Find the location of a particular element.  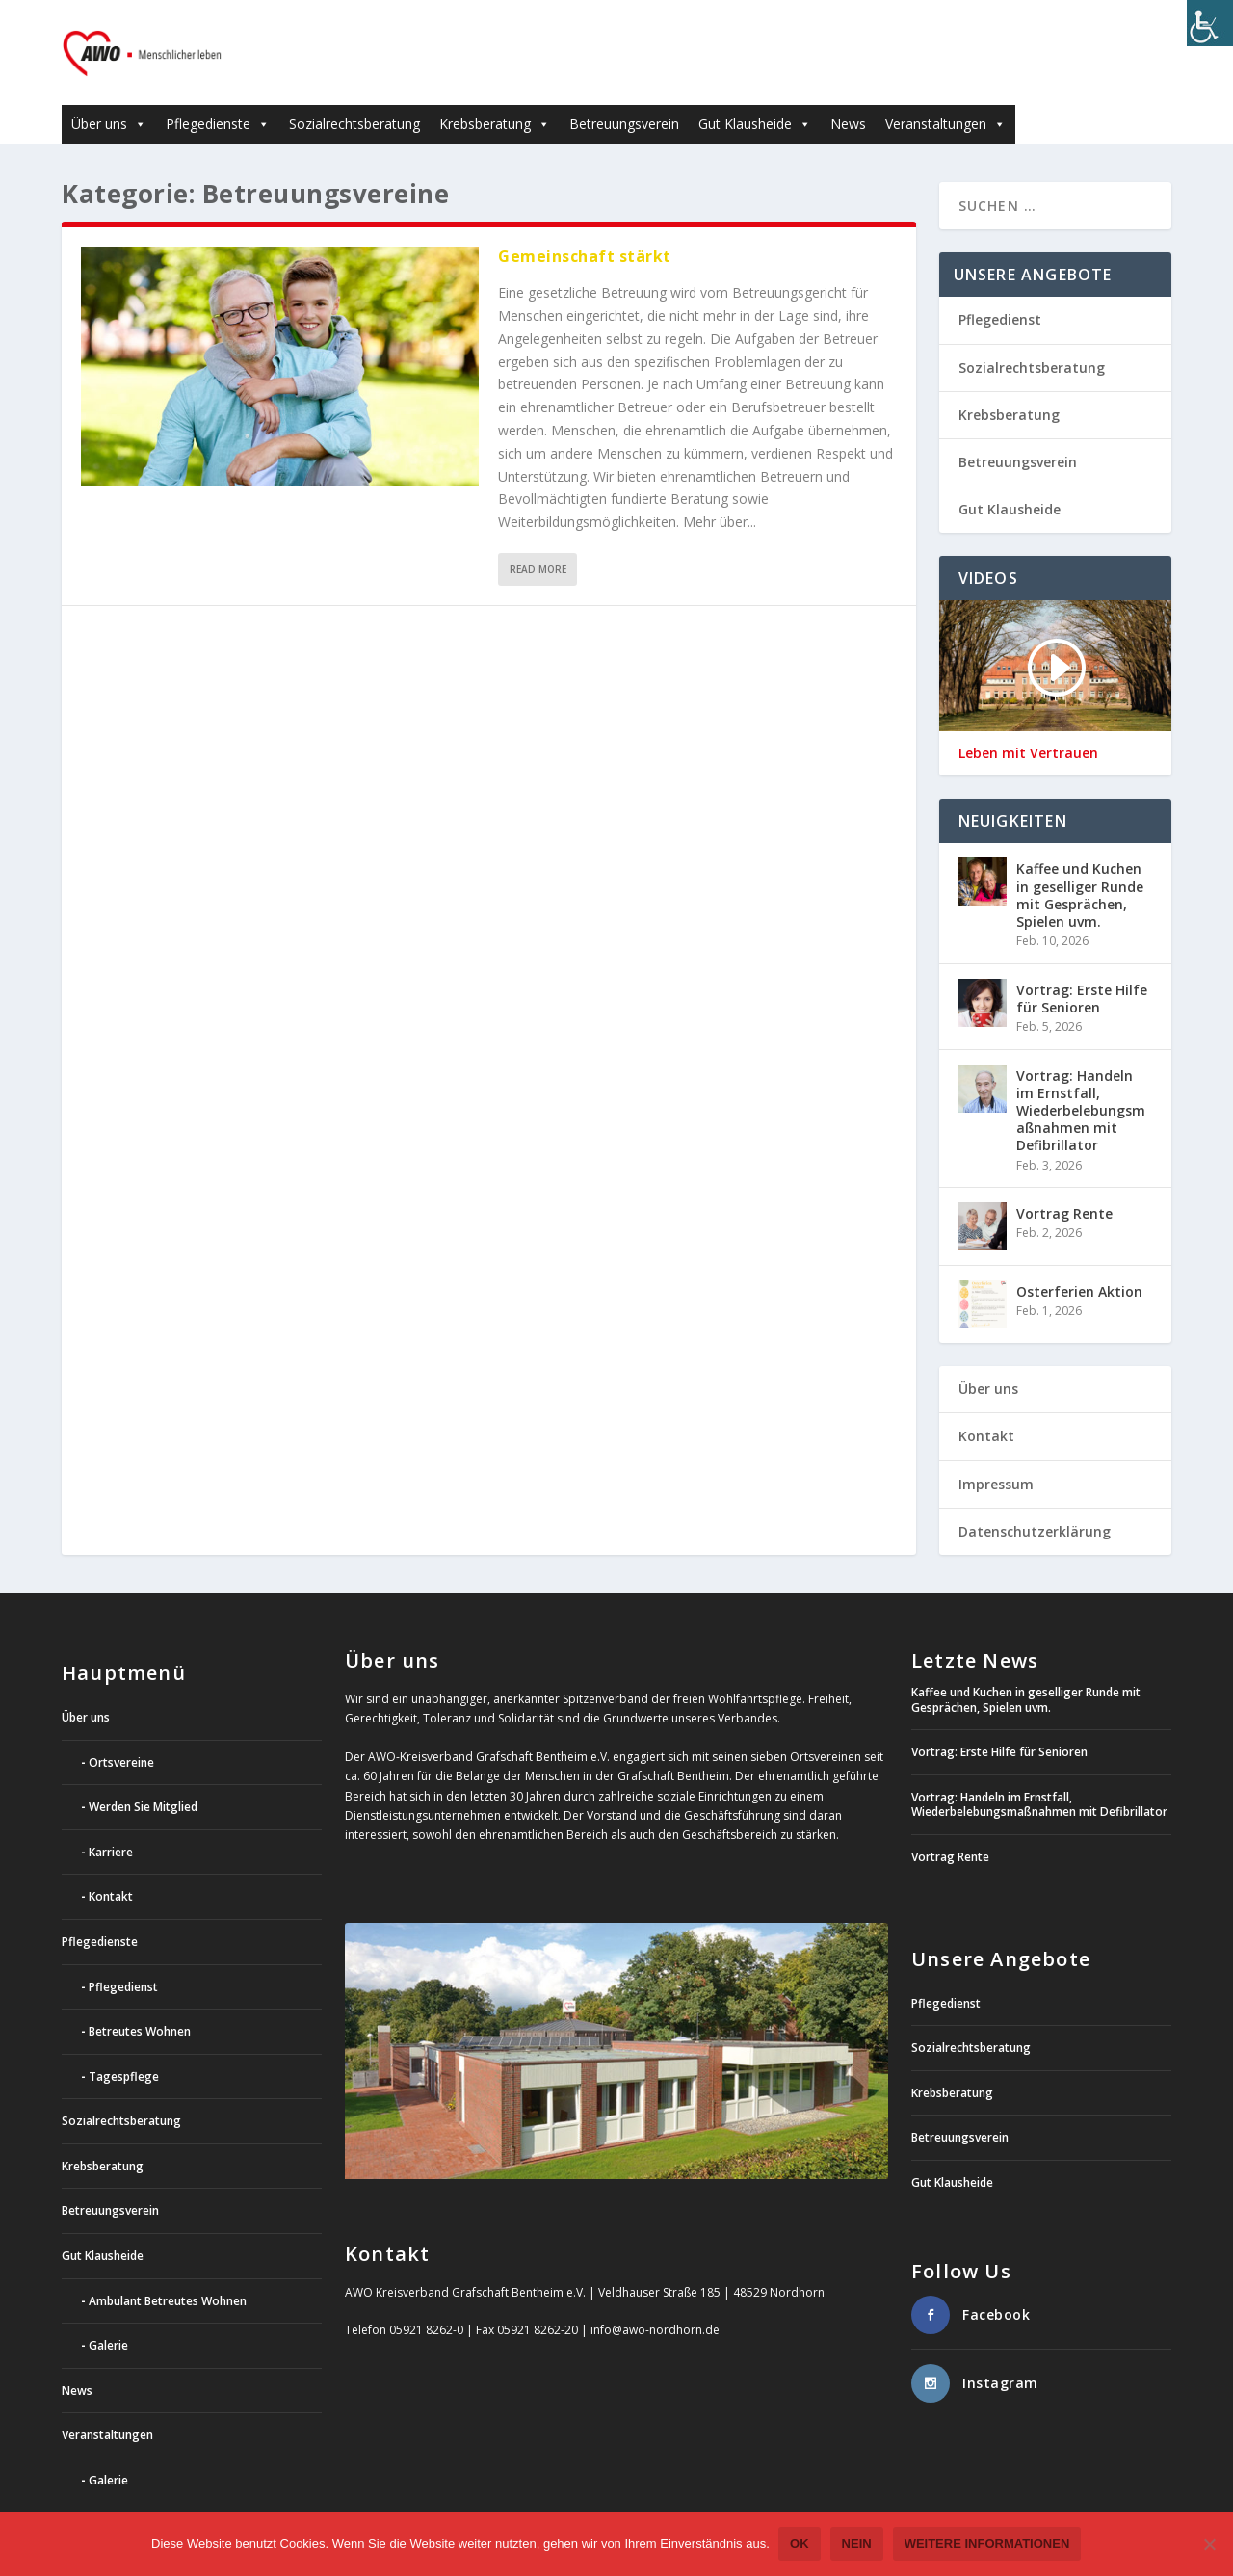

Sozialrechtsberatung is located at coordinates (354, 96).